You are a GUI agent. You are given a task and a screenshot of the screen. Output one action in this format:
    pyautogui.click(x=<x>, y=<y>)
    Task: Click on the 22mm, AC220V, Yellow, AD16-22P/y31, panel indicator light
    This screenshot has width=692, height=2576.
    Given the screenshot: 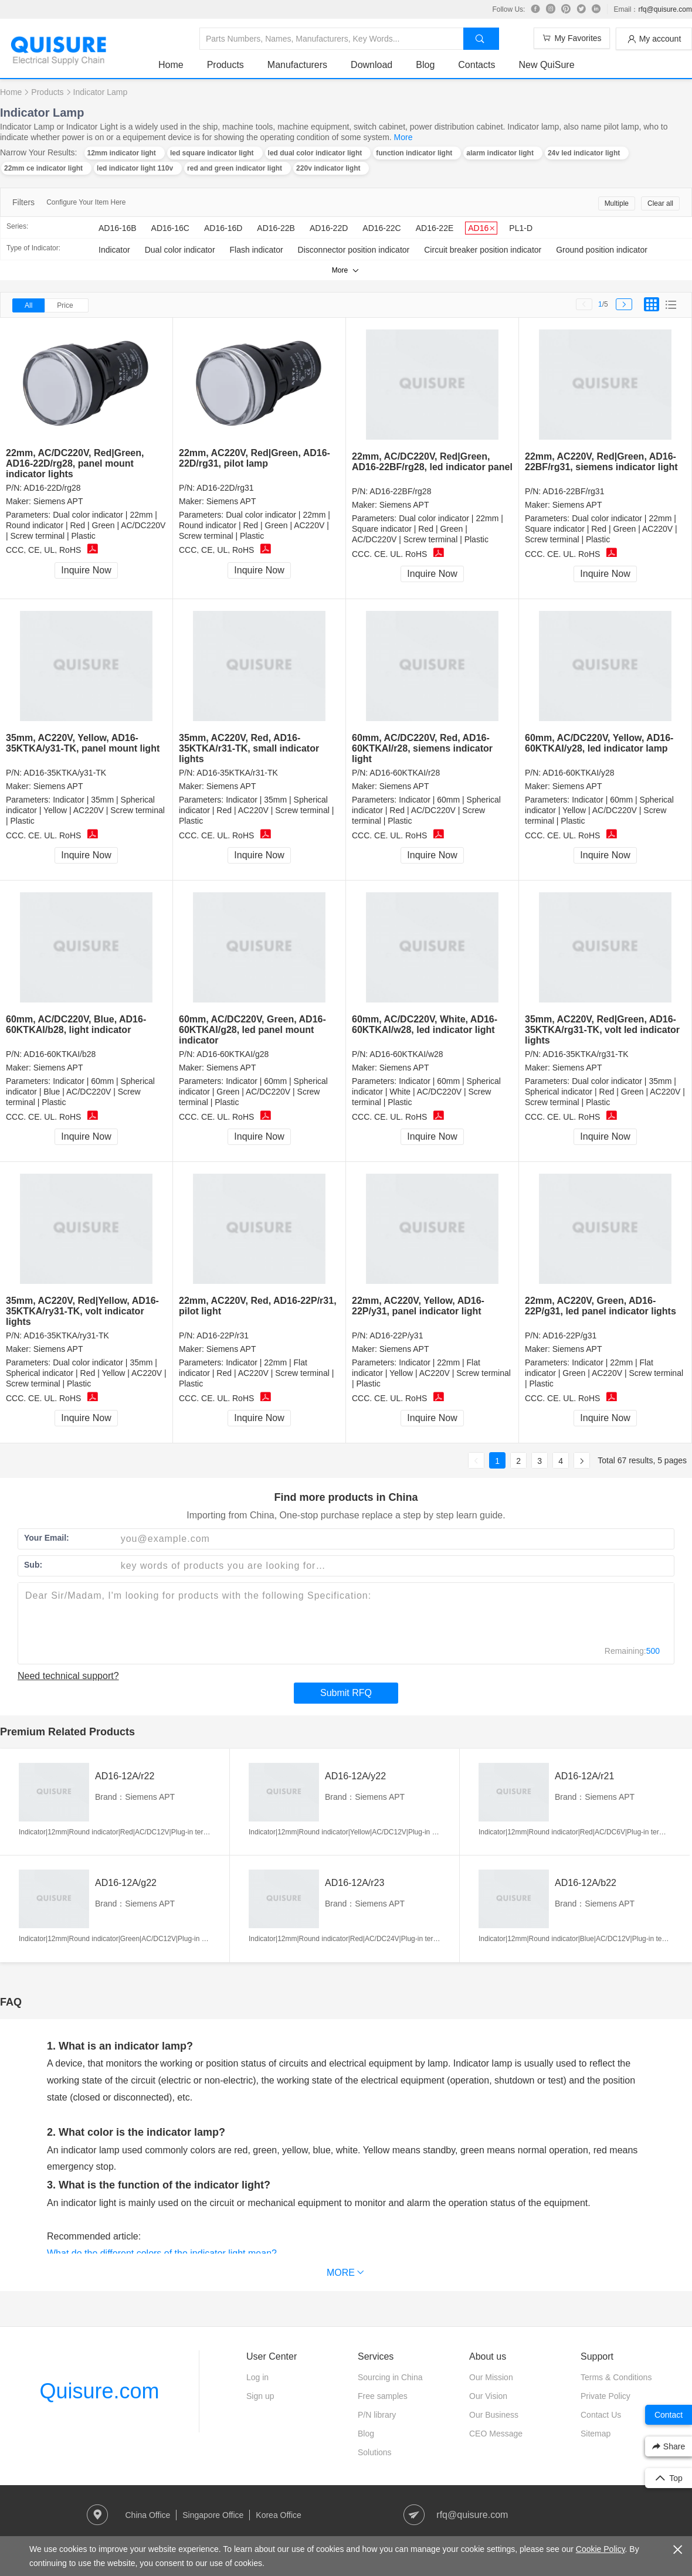 What is the action you would take?
    pyautogui.click(x=418, y=1306)
    